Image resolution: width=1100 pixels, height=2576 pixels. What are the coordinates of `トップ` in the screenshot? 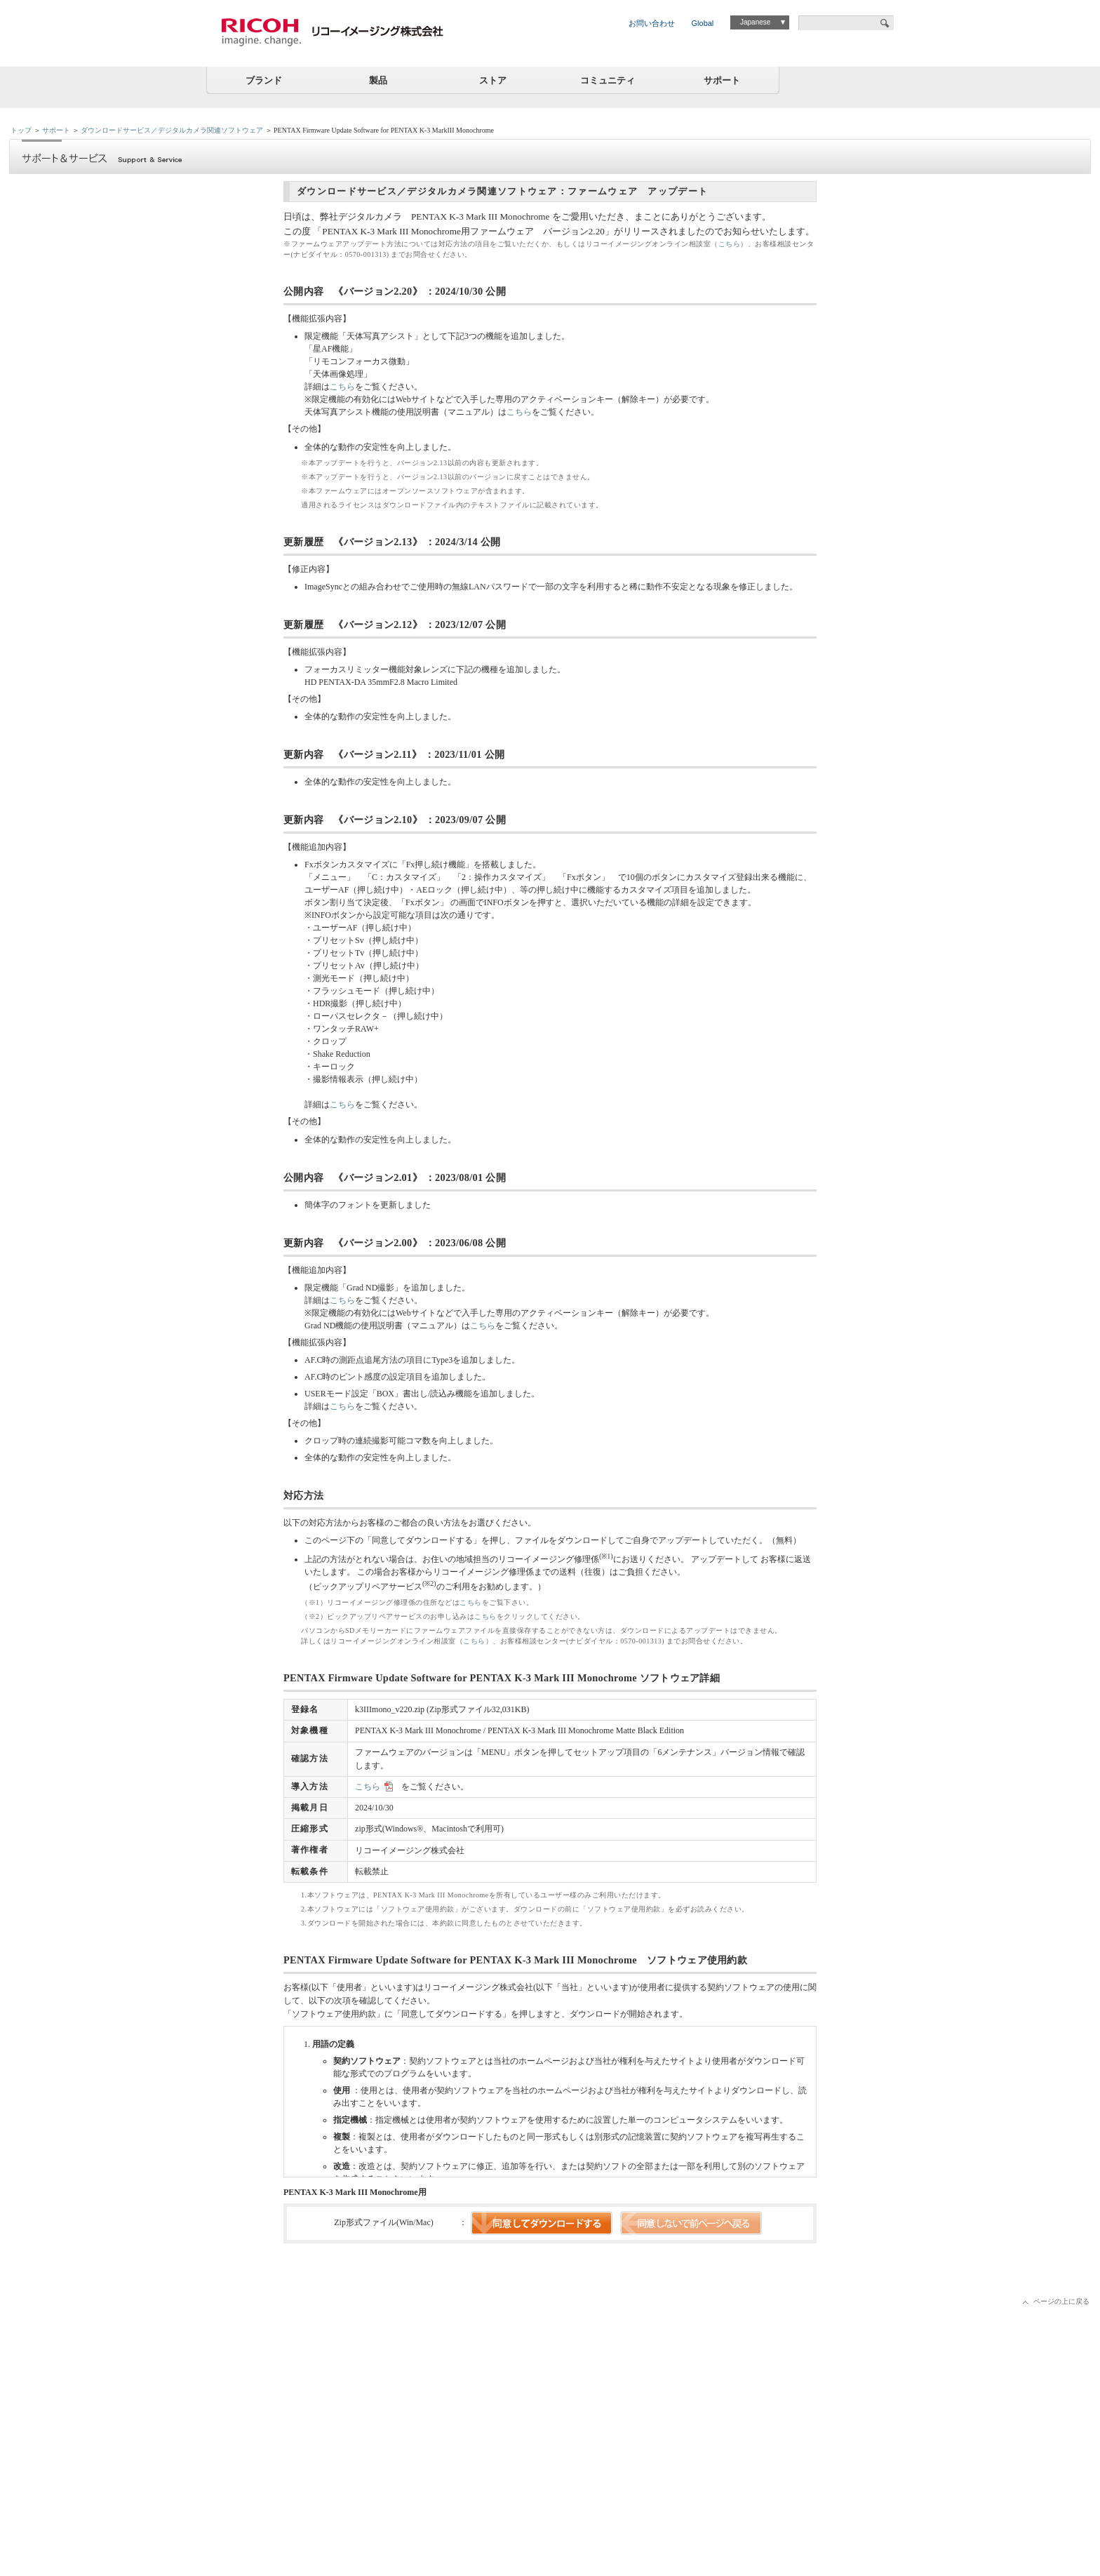 It's located at (21, 130).